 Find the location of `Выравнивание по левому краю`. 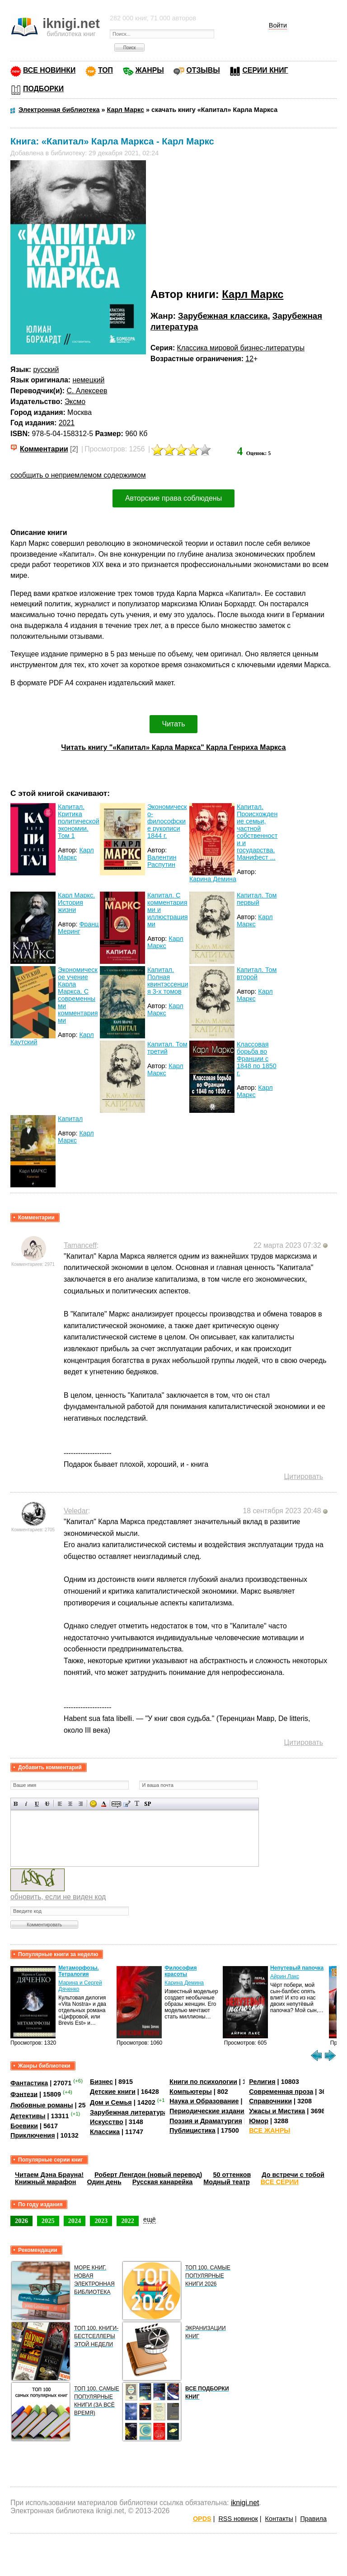

Выравнивание по левому краю is located at coordinates (60, 1803).